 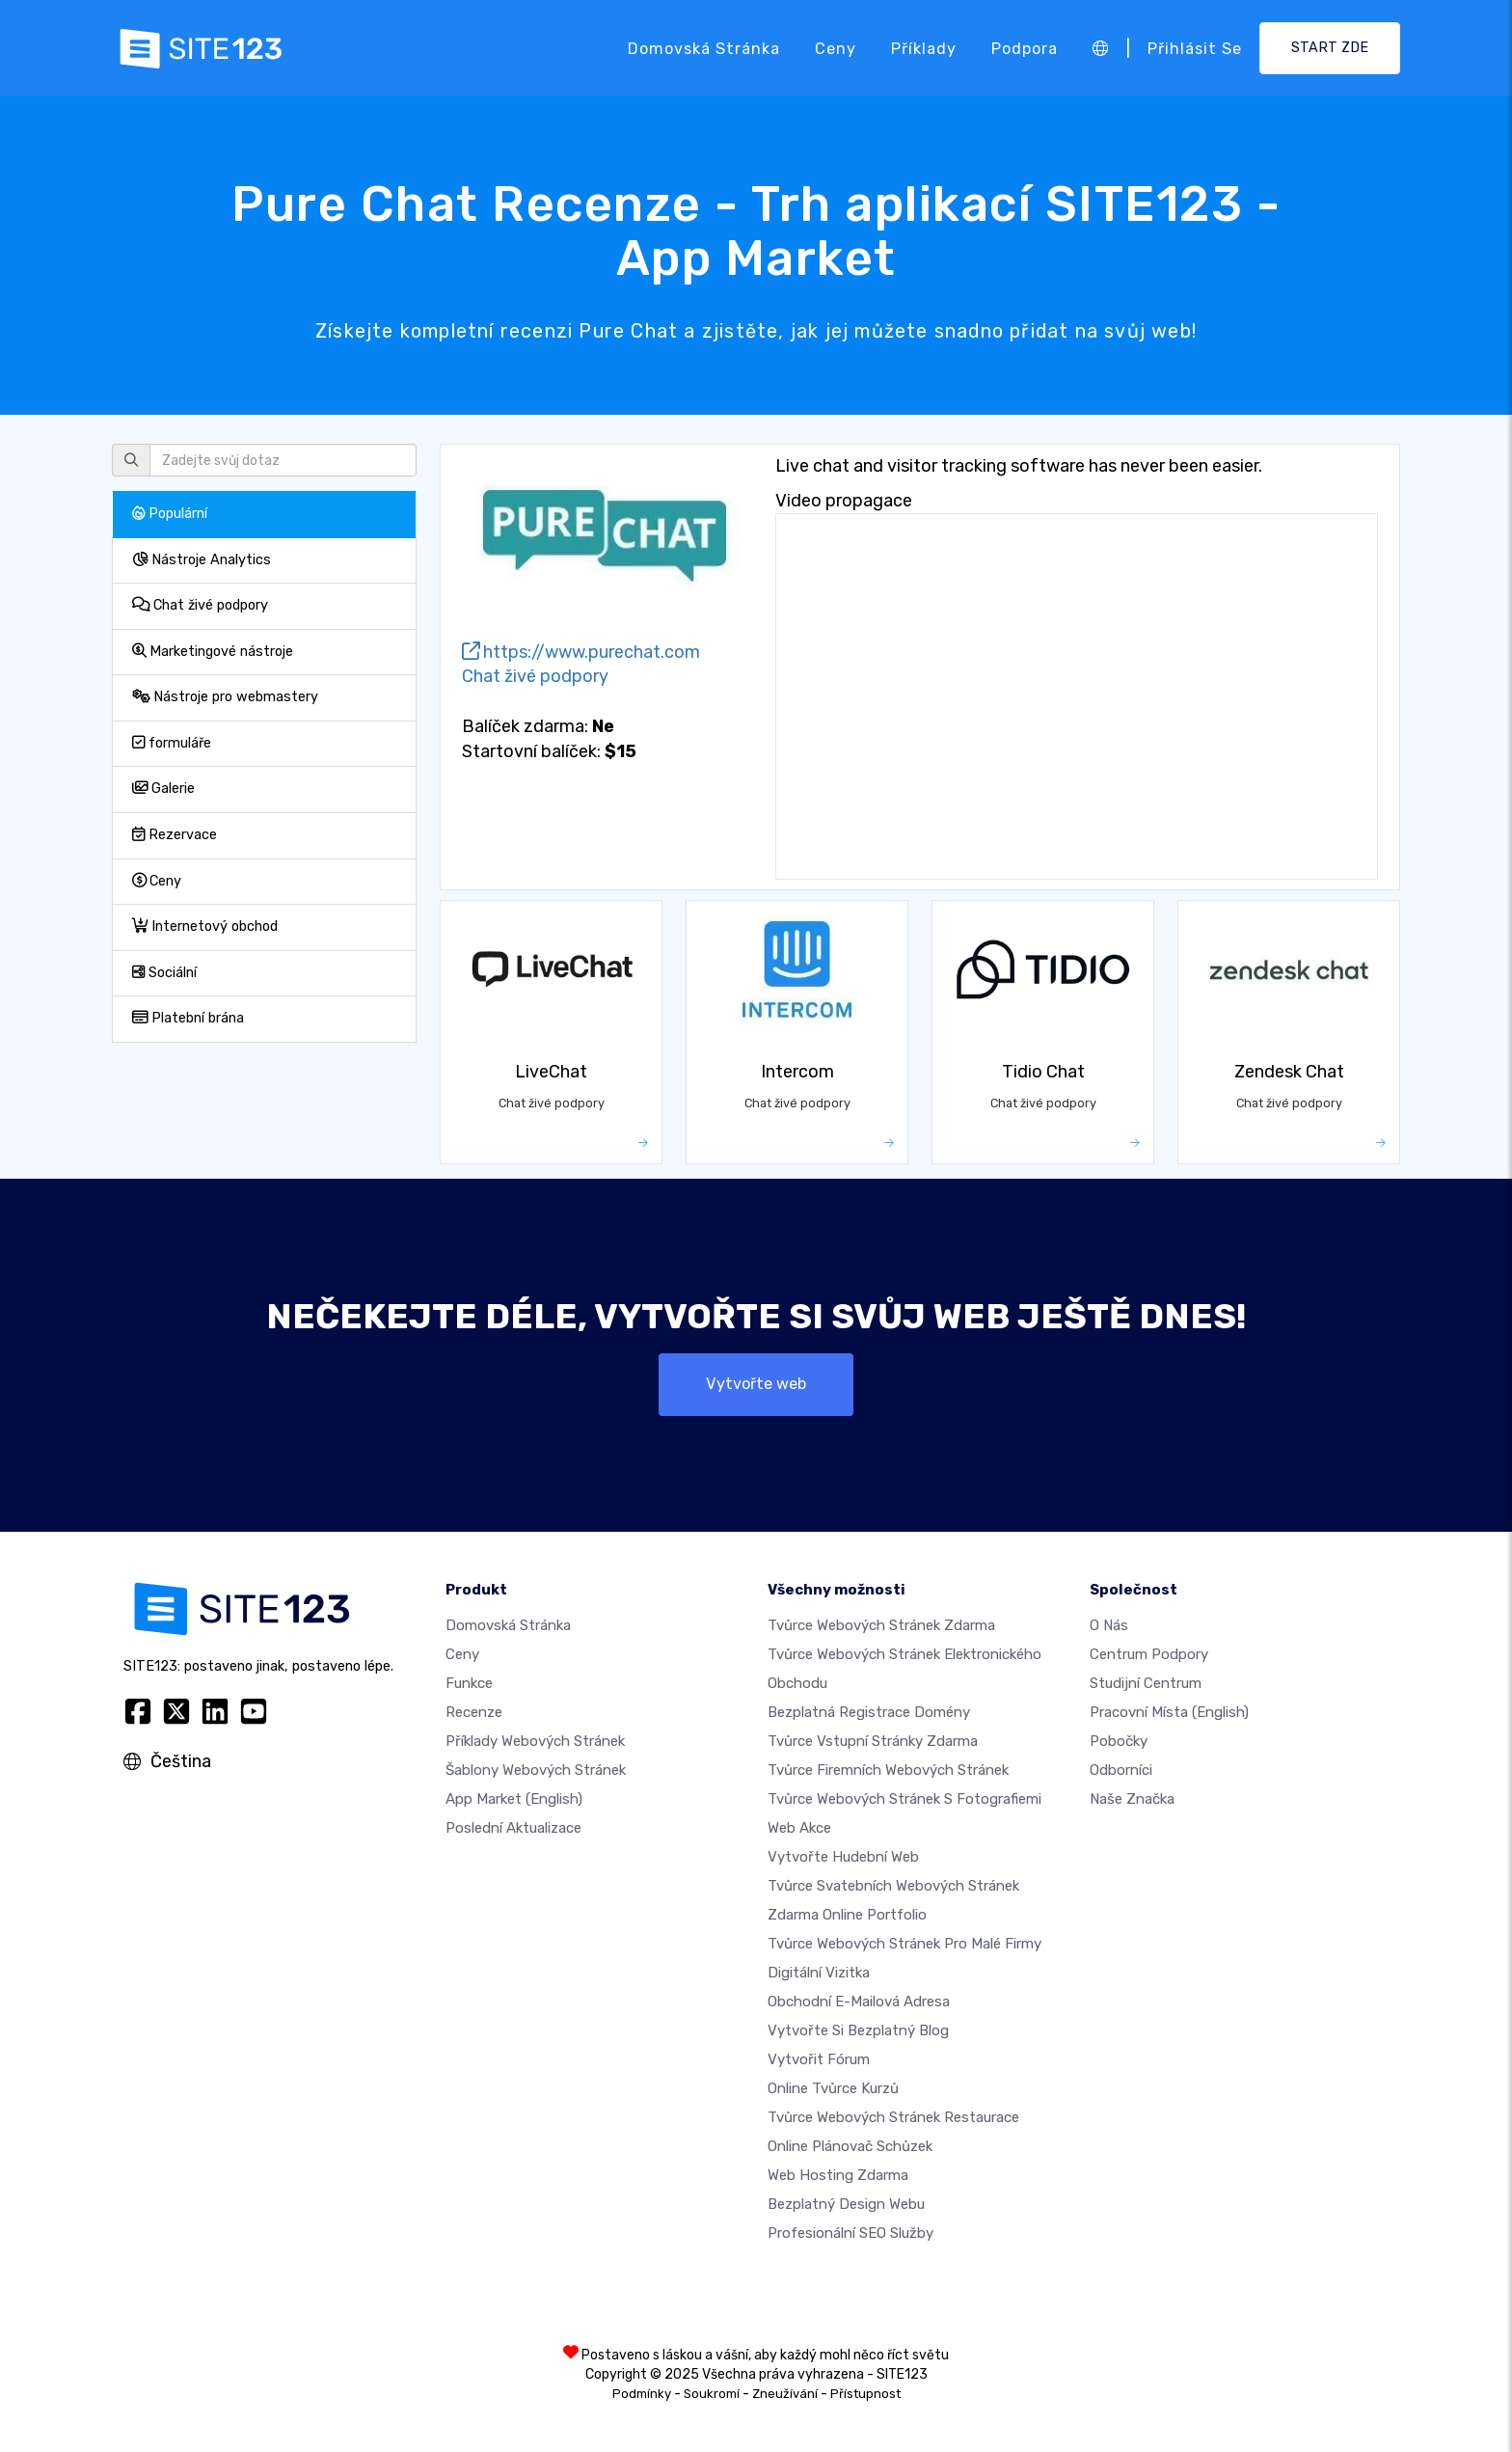 What do you see at coordinates (893, 2117) in the screenshot?
I see `Tvůrce webových stránek restaurace` at bounding box center [893, 2117].